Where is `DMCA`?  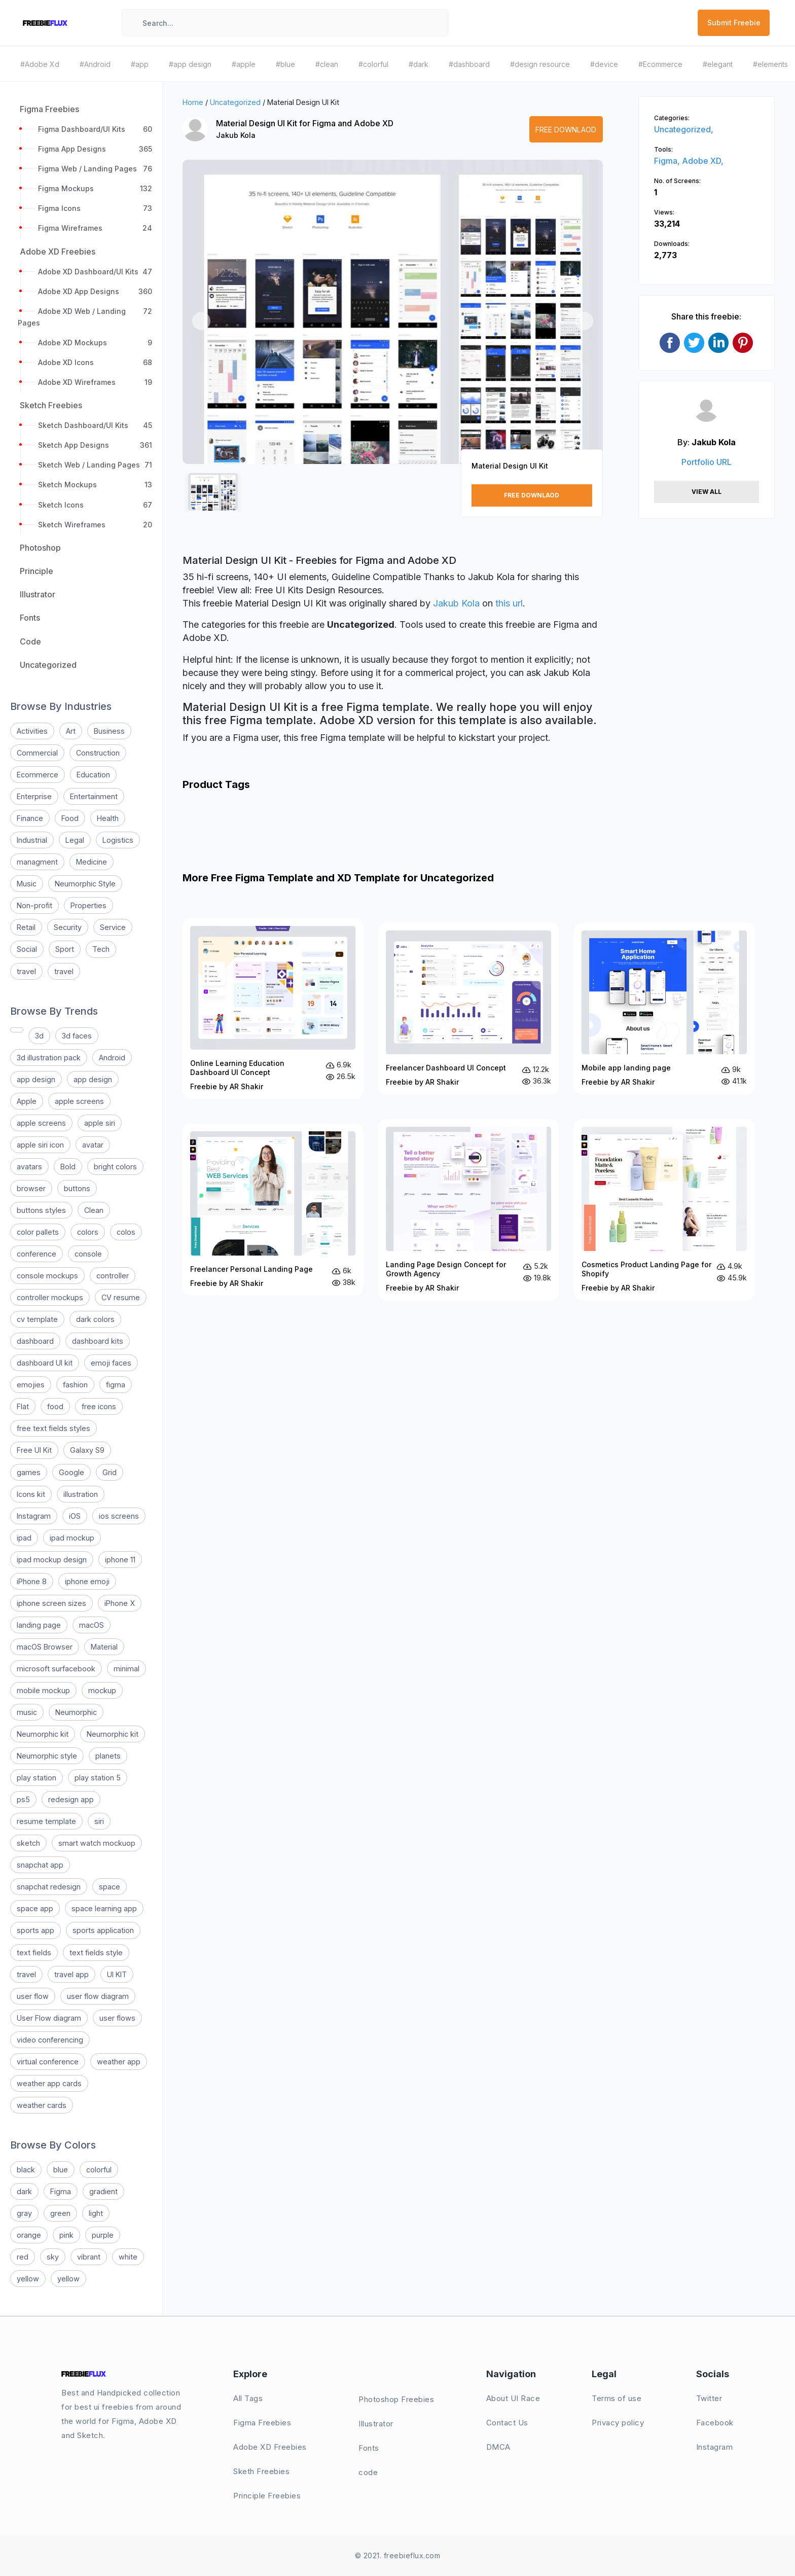
DMCA is located at coordinates (498, 2447).